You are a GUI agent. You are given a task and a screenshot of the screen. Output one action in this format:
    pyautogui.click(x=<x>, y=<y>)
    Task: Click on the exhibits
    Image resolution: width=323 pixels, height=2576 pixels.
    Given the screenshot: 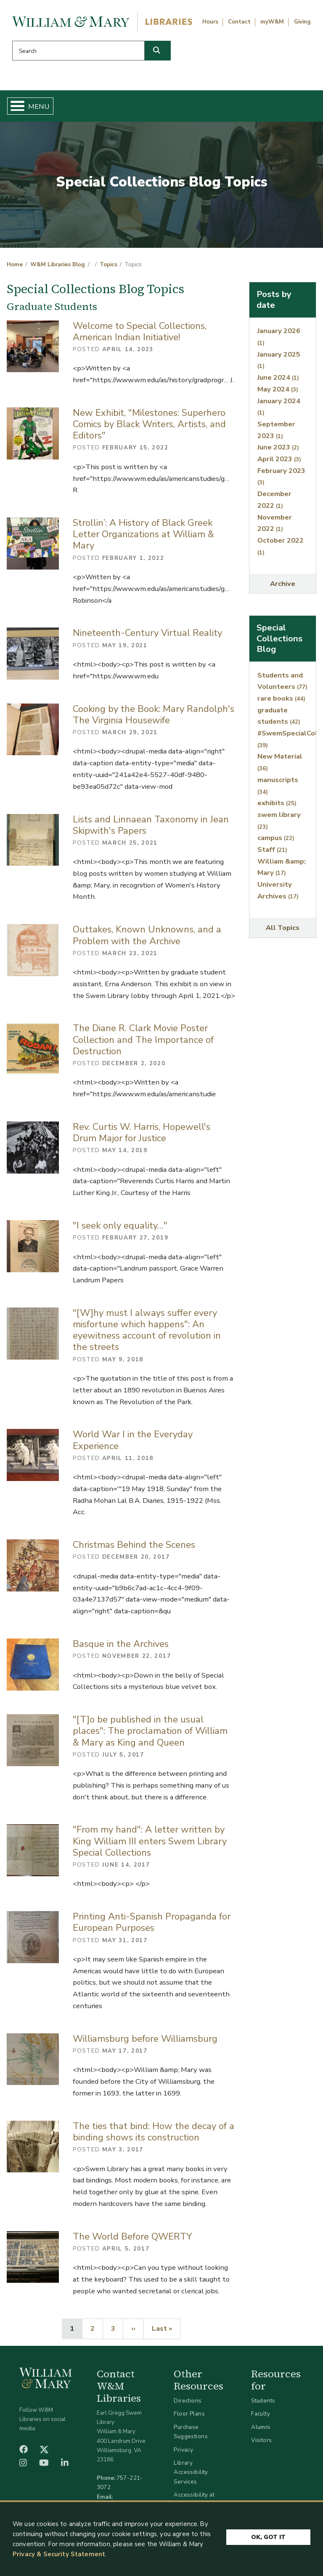 What is the action you would take?
    pyautogui.click(x=277, y=803)
    